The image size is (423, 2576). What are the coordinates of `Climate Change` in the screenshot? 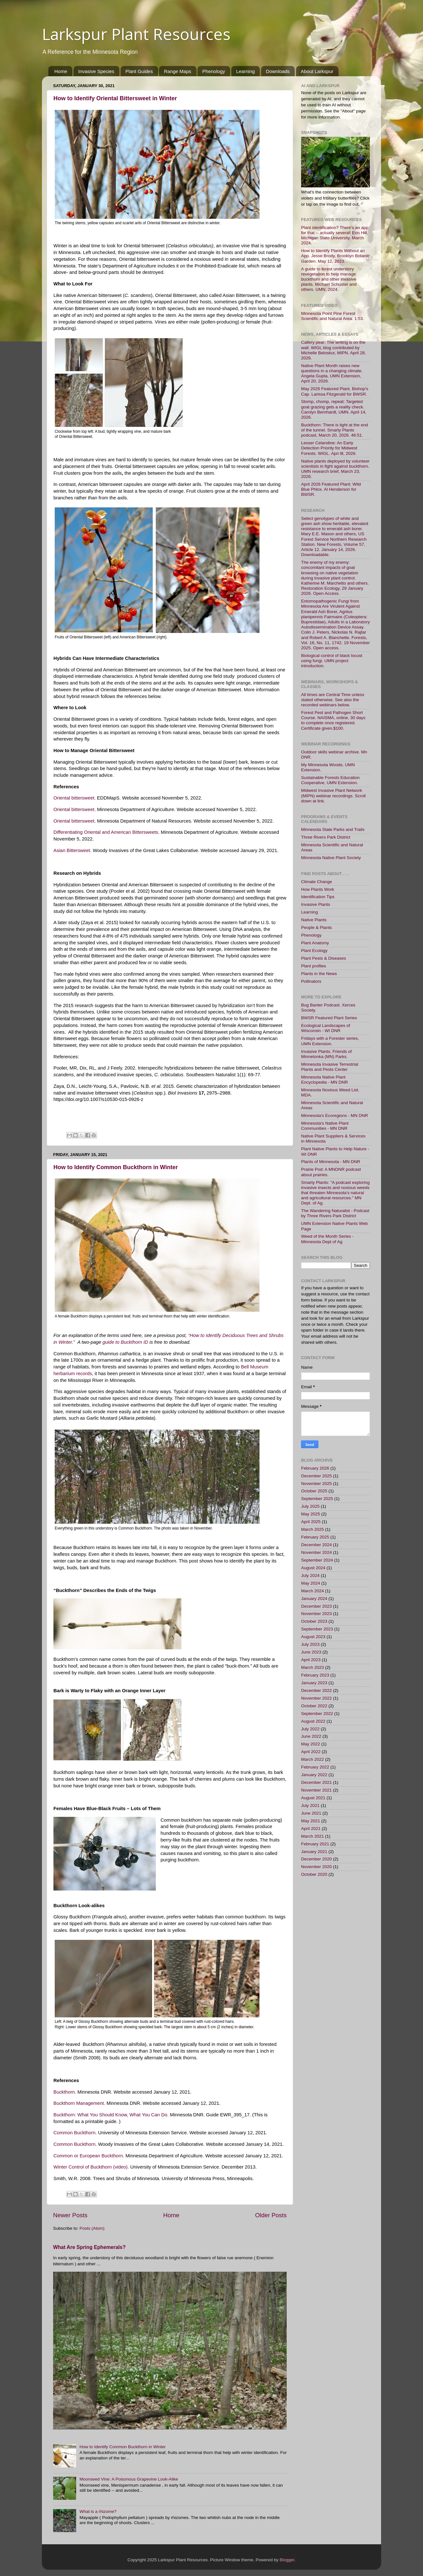 It's located at (316, 881).